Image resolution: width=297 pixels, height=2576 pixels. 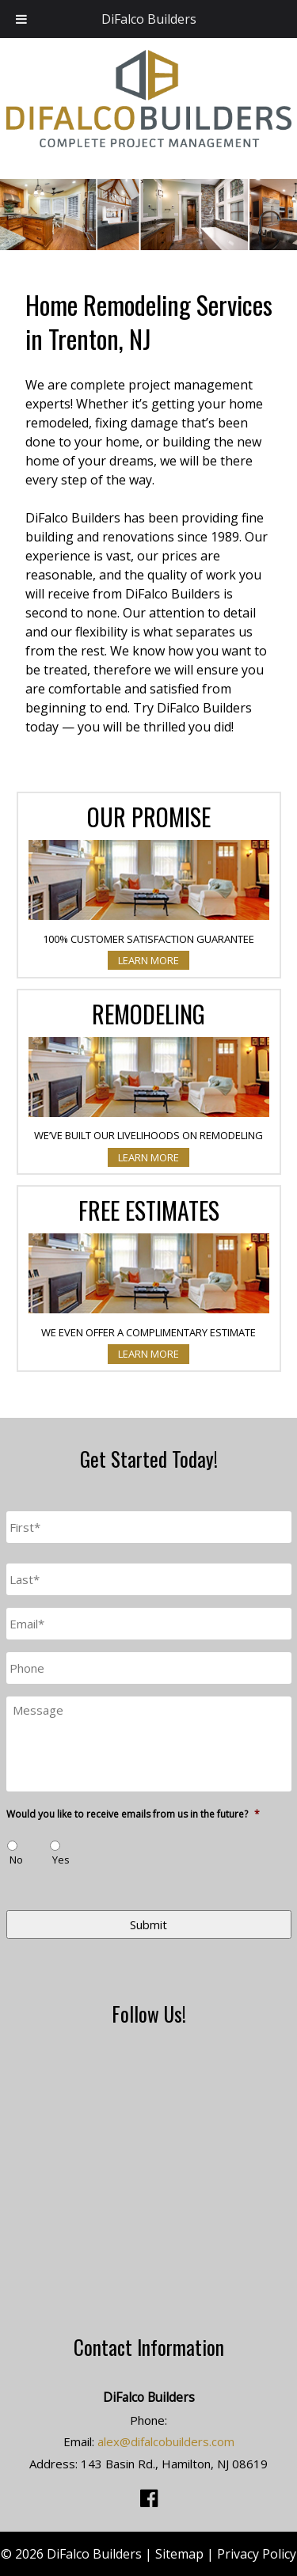 I want to click on Sitemap, so click(x=179, y=2554).